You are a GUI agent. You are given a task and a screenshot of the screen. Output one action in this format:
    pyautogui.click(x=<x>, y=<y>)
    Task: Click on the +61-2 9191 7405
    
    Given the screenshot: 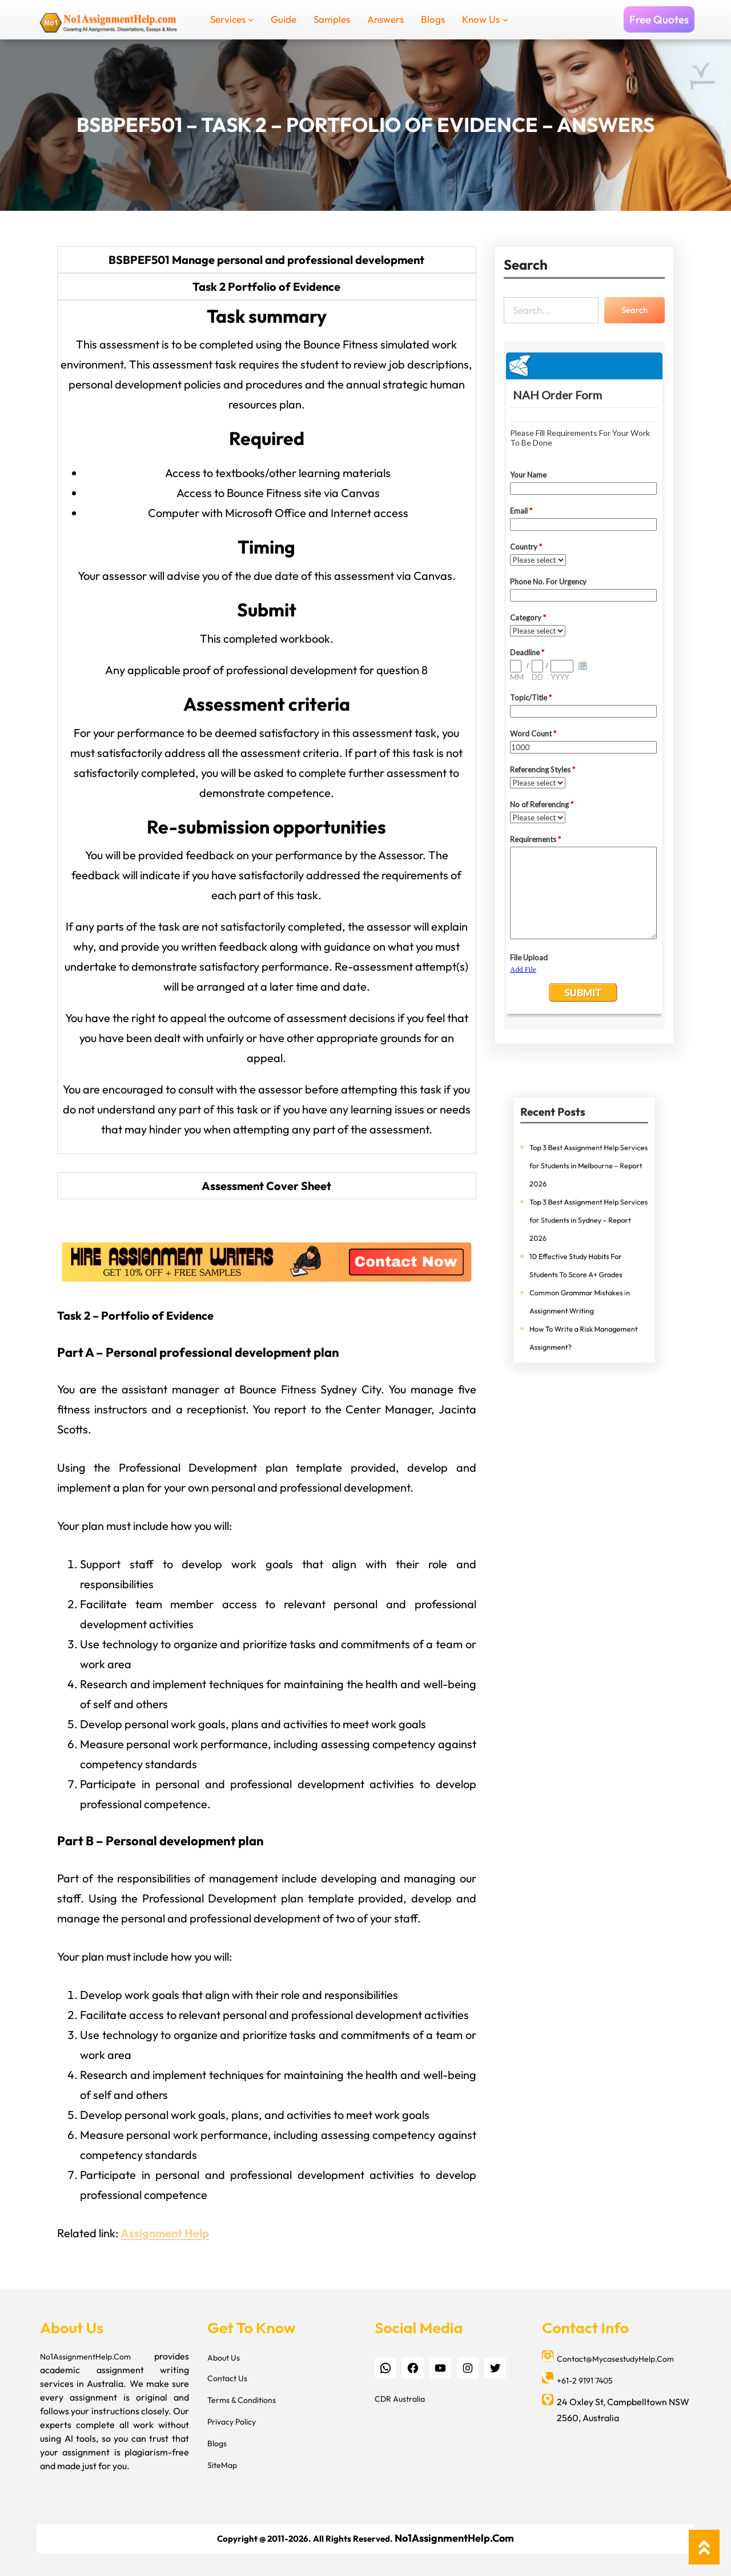 What is the action you would take?
    pyautogui.click(x=585, y=2380)
    